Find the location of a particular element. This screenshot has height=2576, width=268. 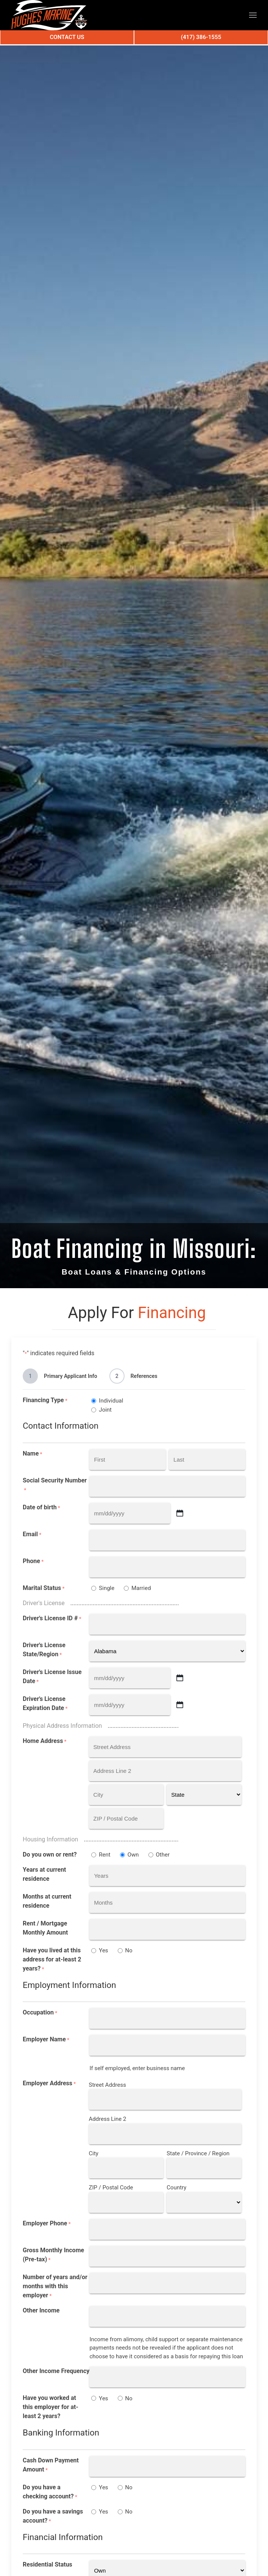

Address Line 2 is located at coordinates (107, 2119).